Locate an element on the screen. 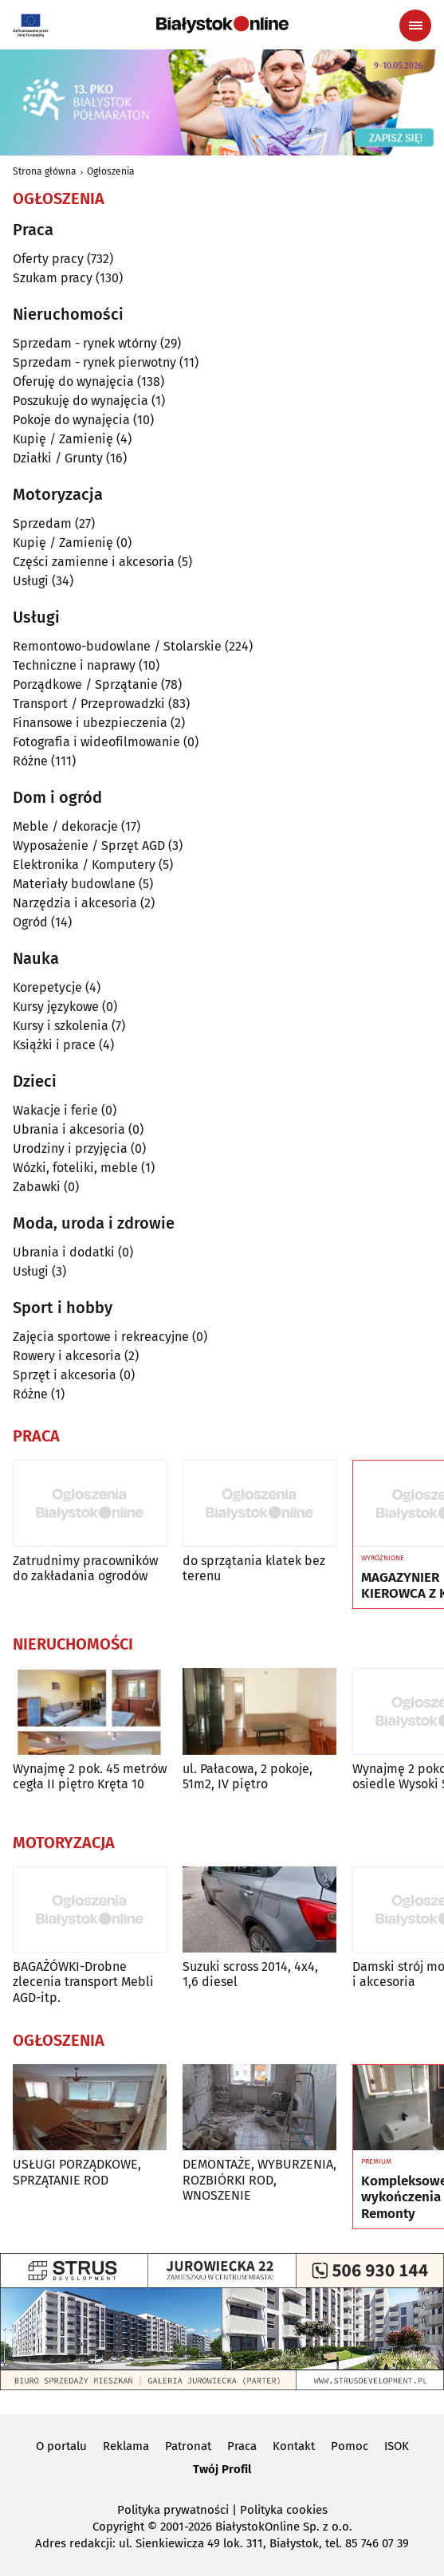 This screenshot has height=2576, width=444. Wynajmę 2 pok. 45 metrów cegła II piętro Kręta 10 is located at coordinates (90, 1776).